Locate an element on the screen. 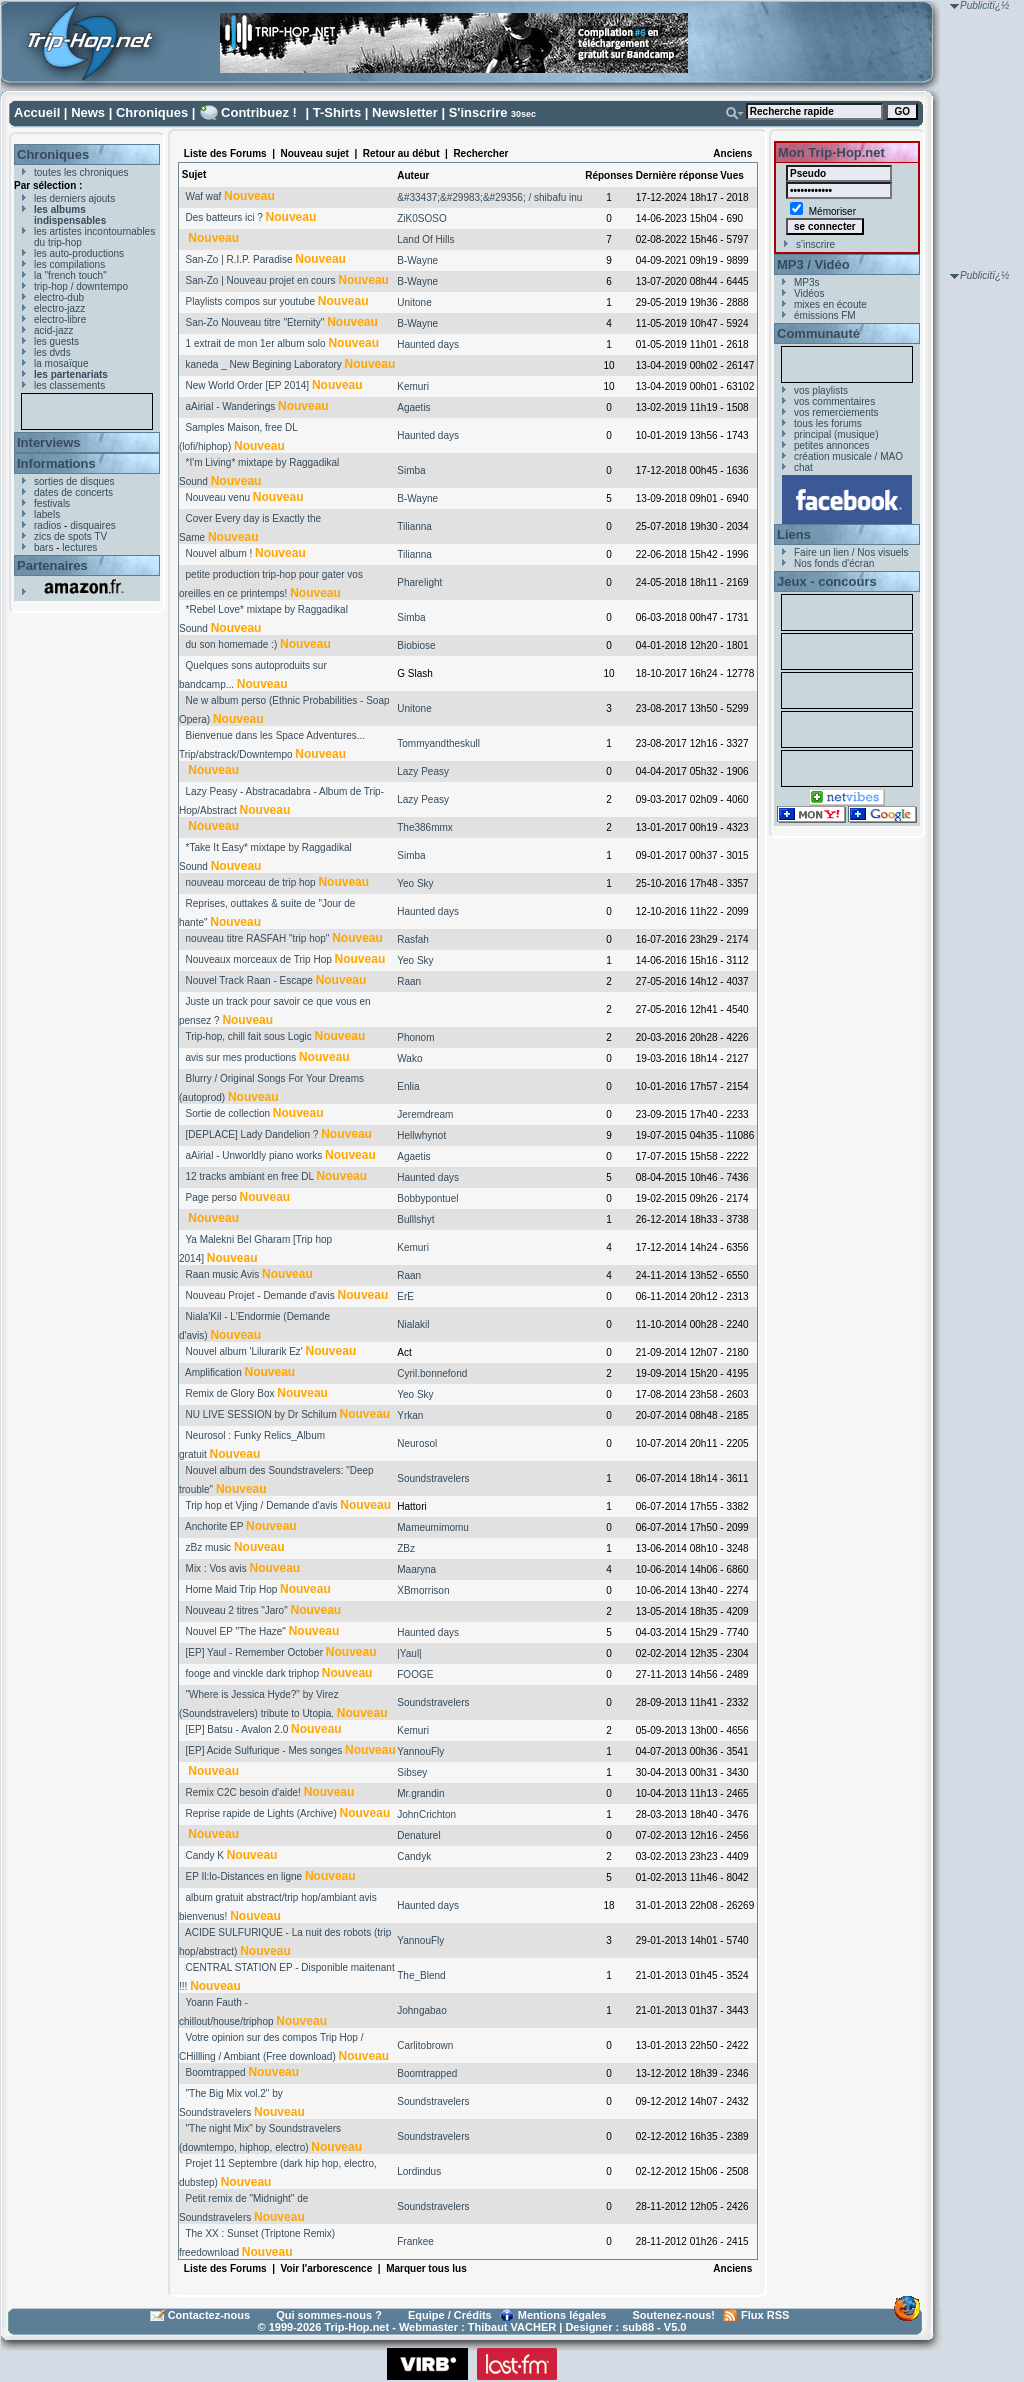 Image resolution: width=1024 pixels, height=2382 pixels. San-Zo | R.I.P. Paradise is located at coordinates (239, 259).